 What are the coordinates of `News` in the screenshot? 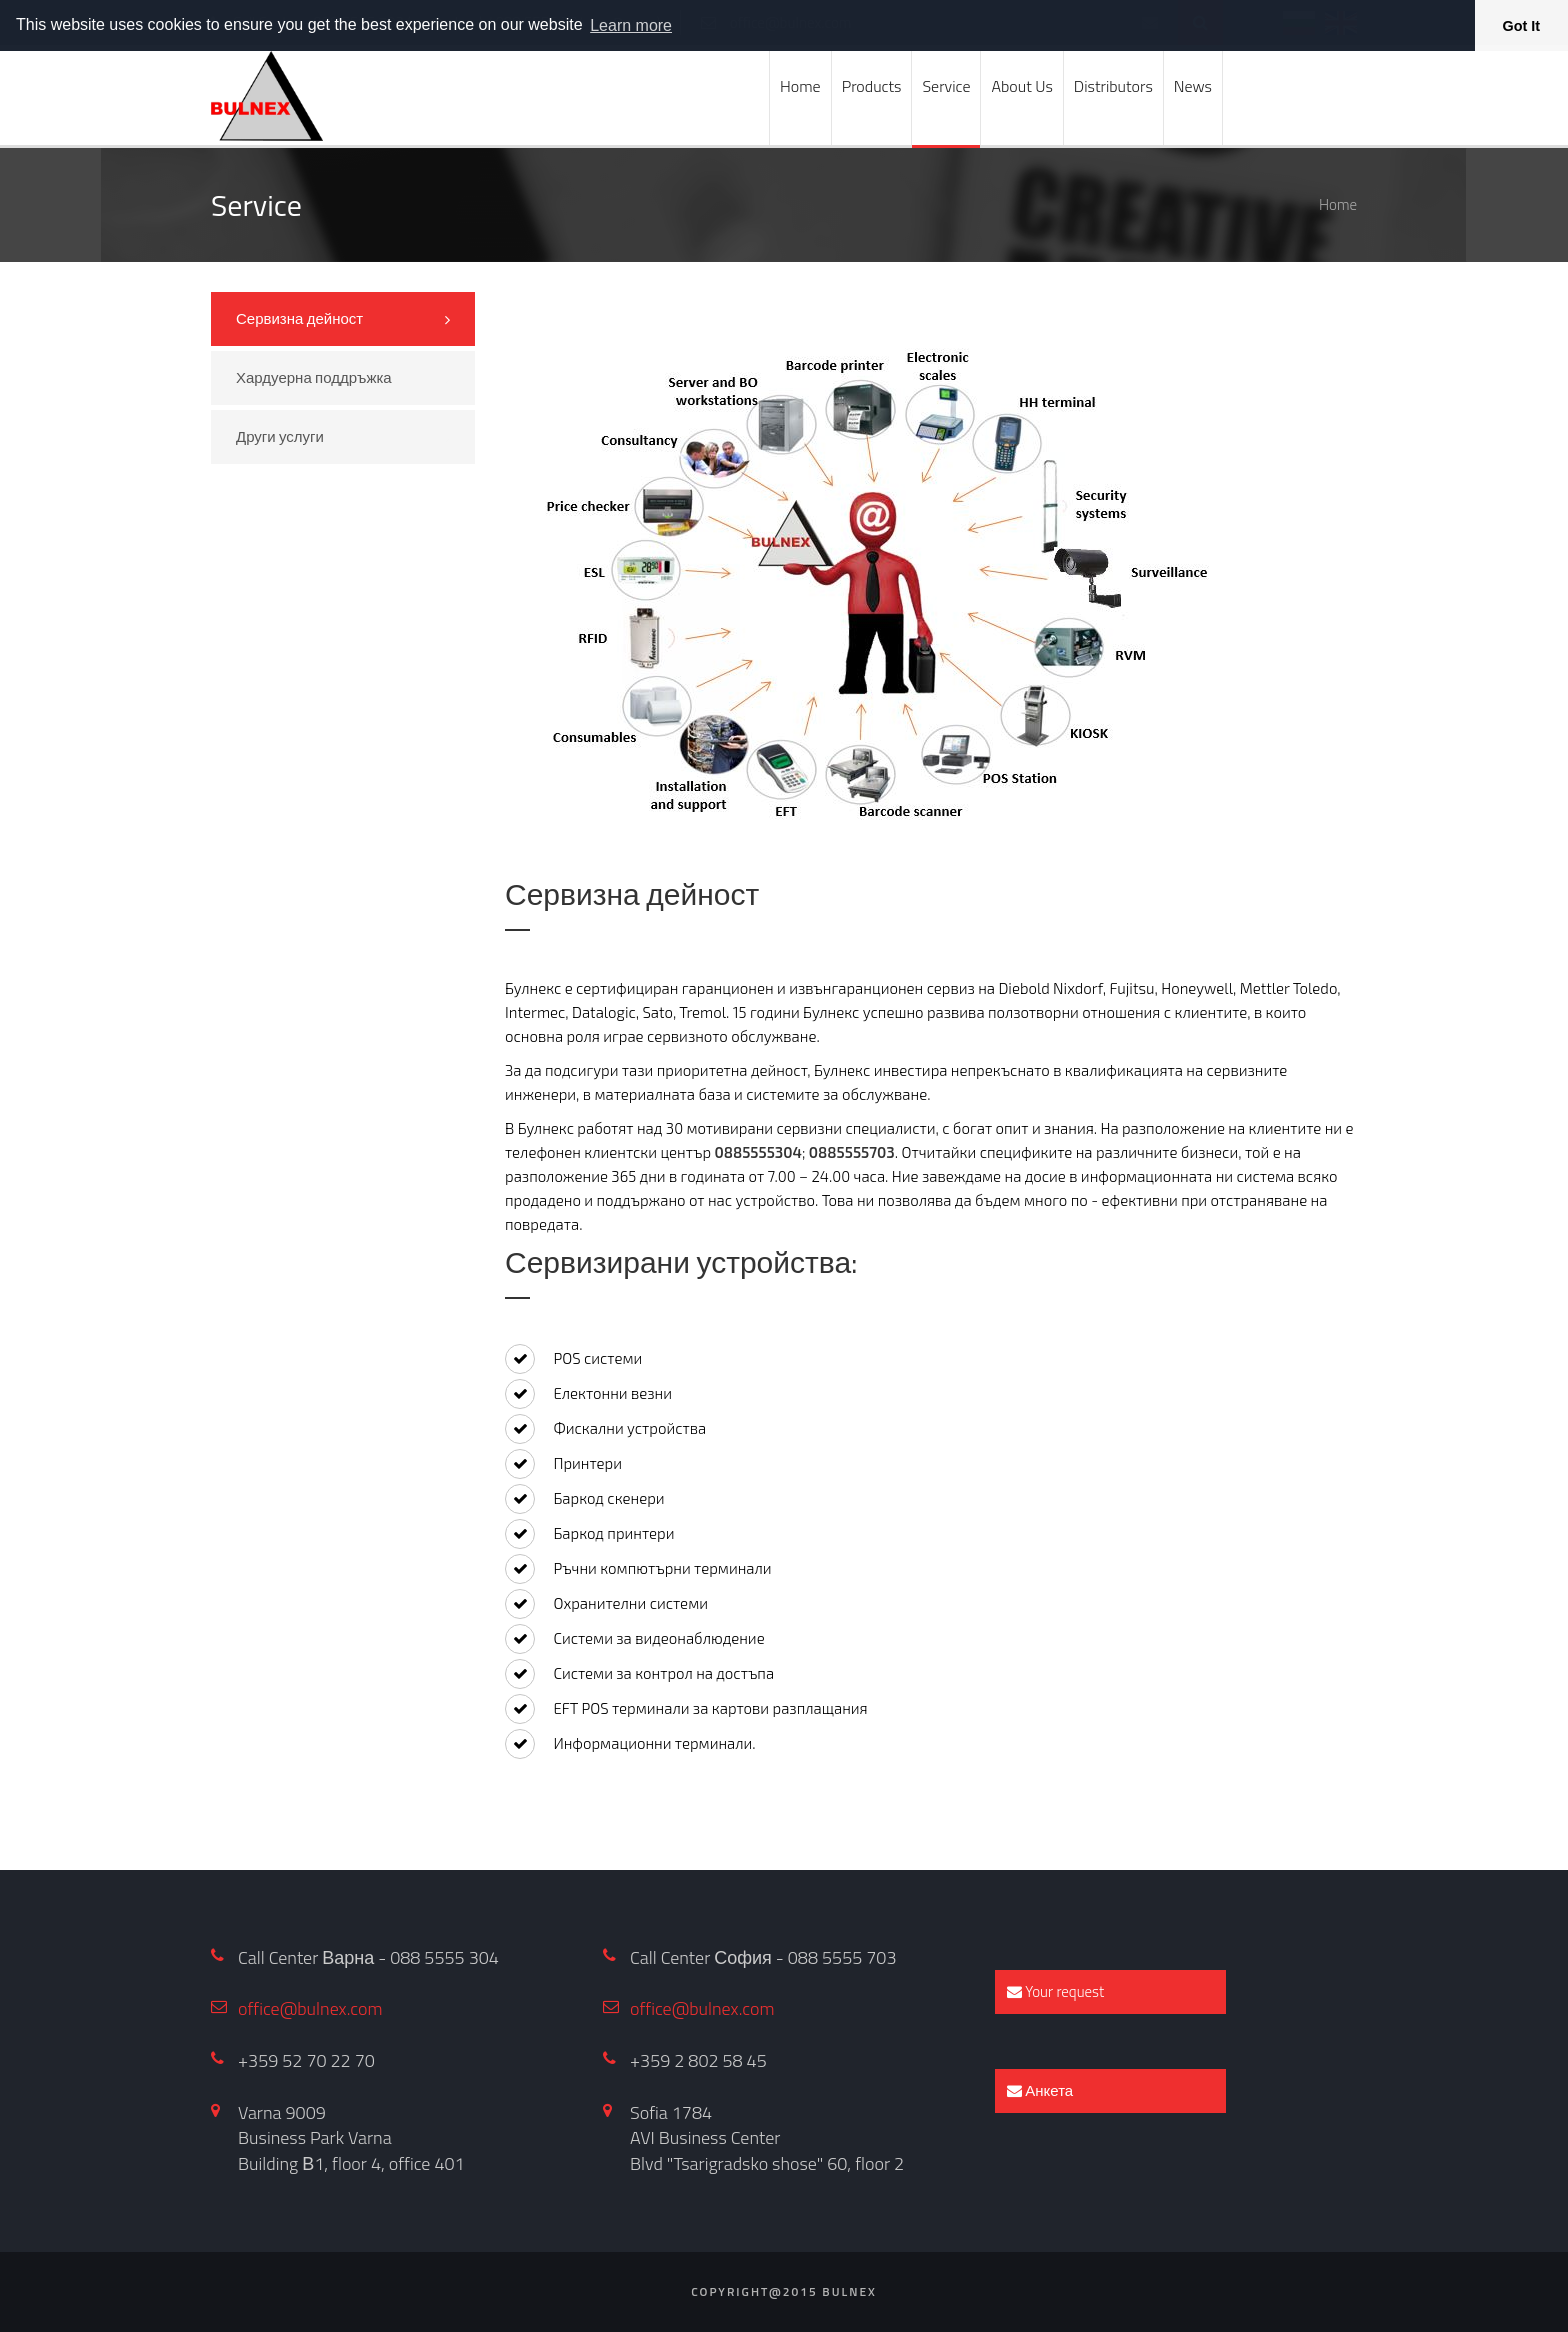 It's located at (1193, 86).